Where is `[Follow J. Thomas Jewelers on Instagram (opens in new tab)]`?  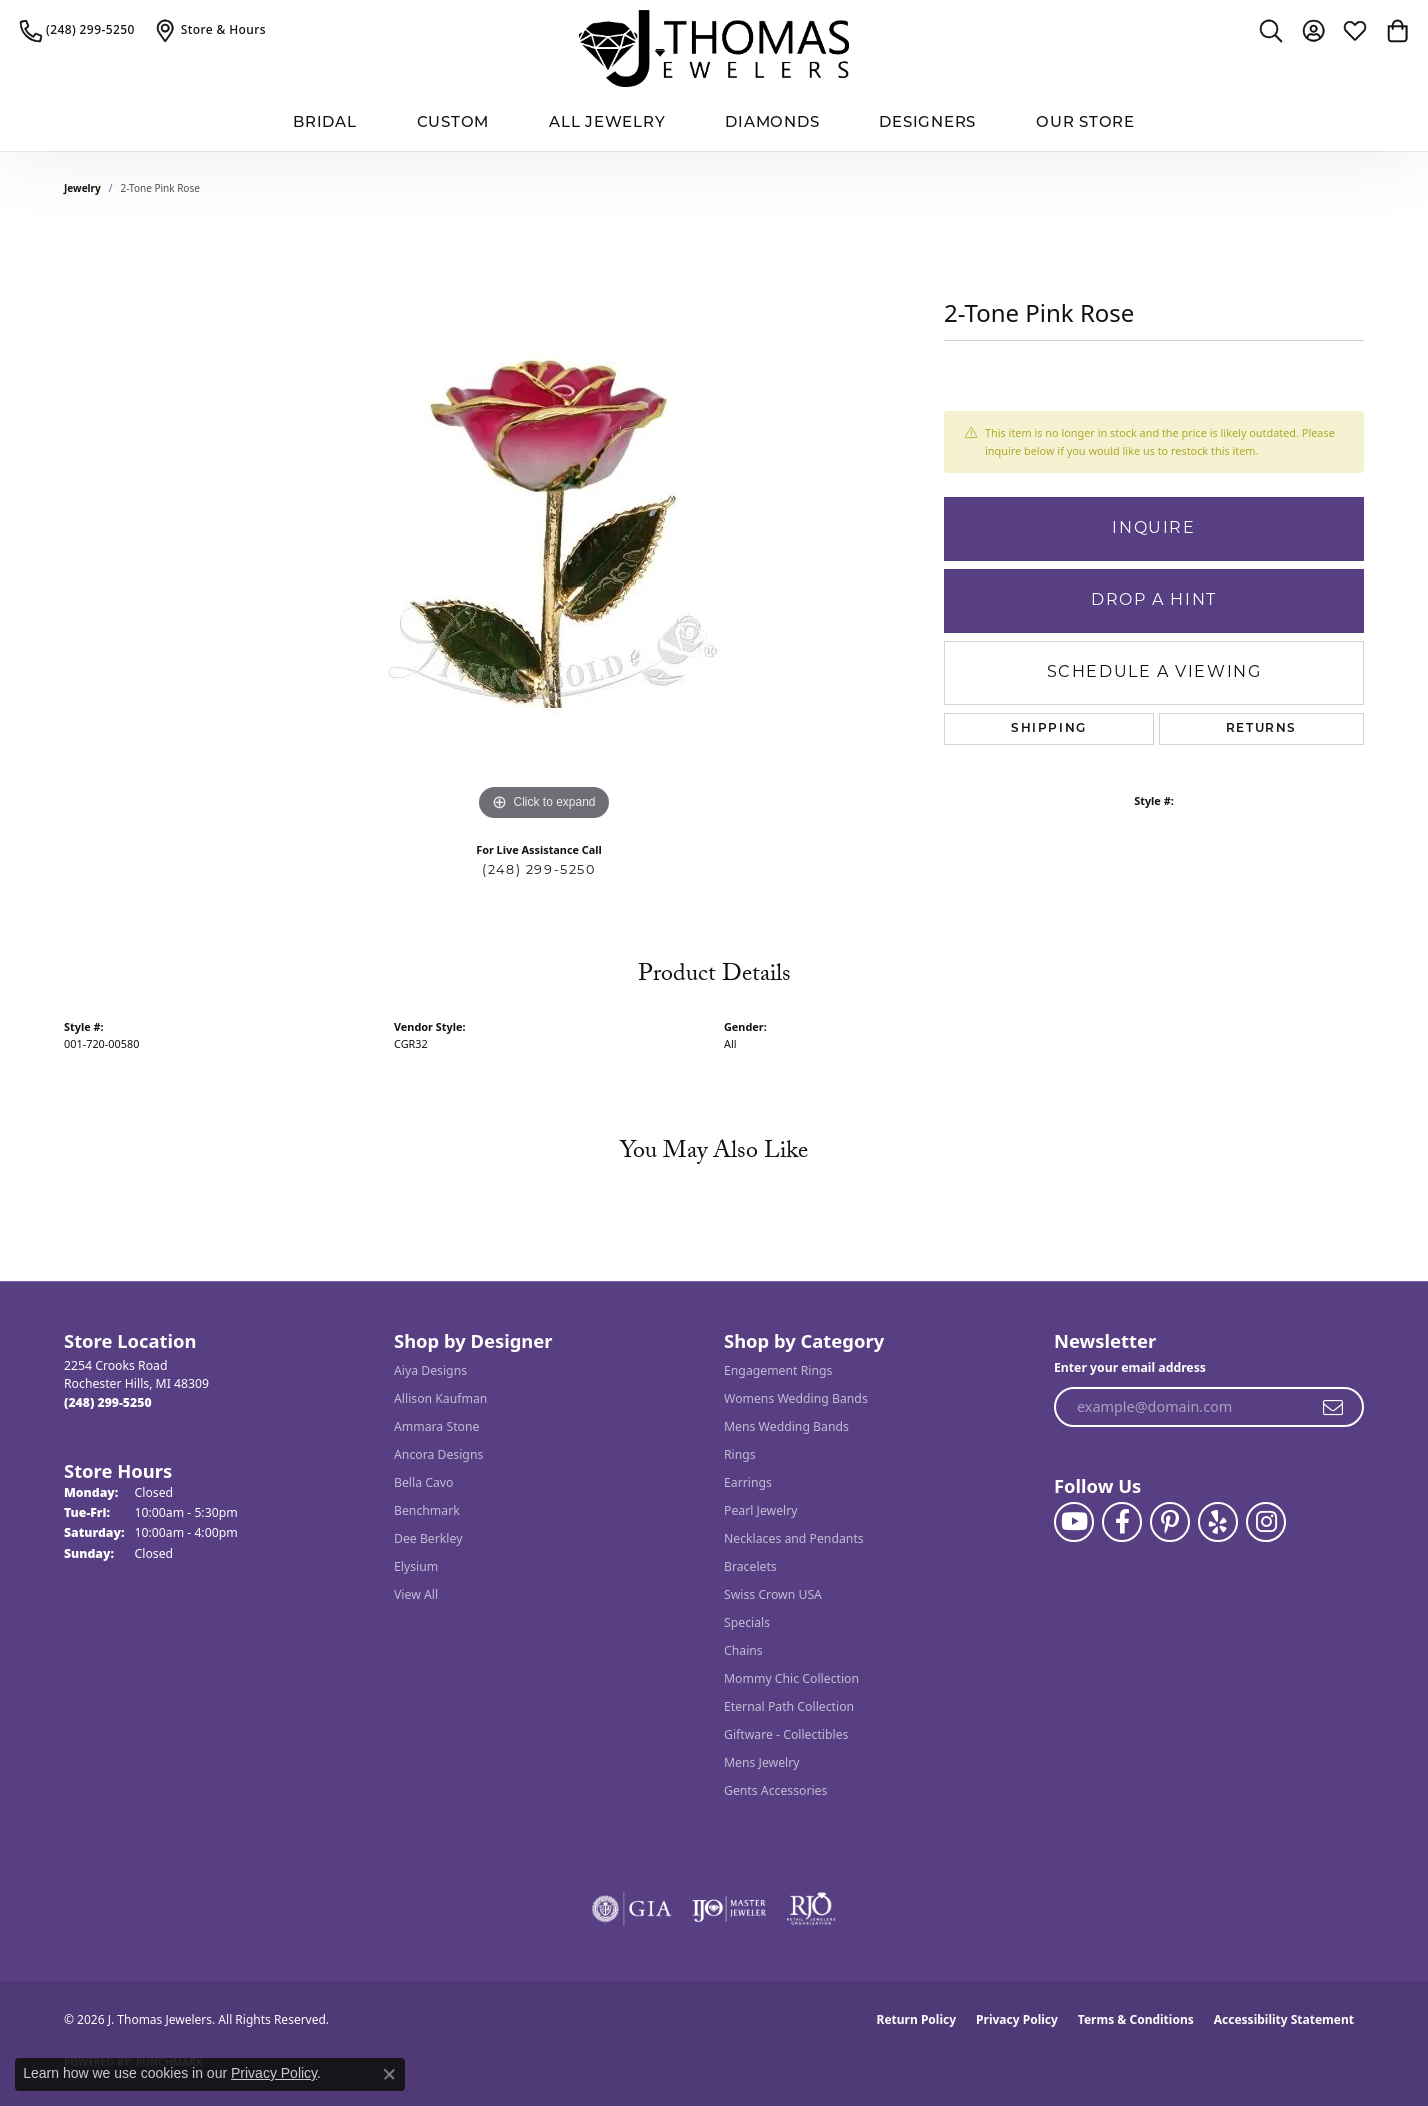
[Follow J. Thomas Jewelers on Instagram (opens in new tab)] is located at coordinates (1266, 1522).